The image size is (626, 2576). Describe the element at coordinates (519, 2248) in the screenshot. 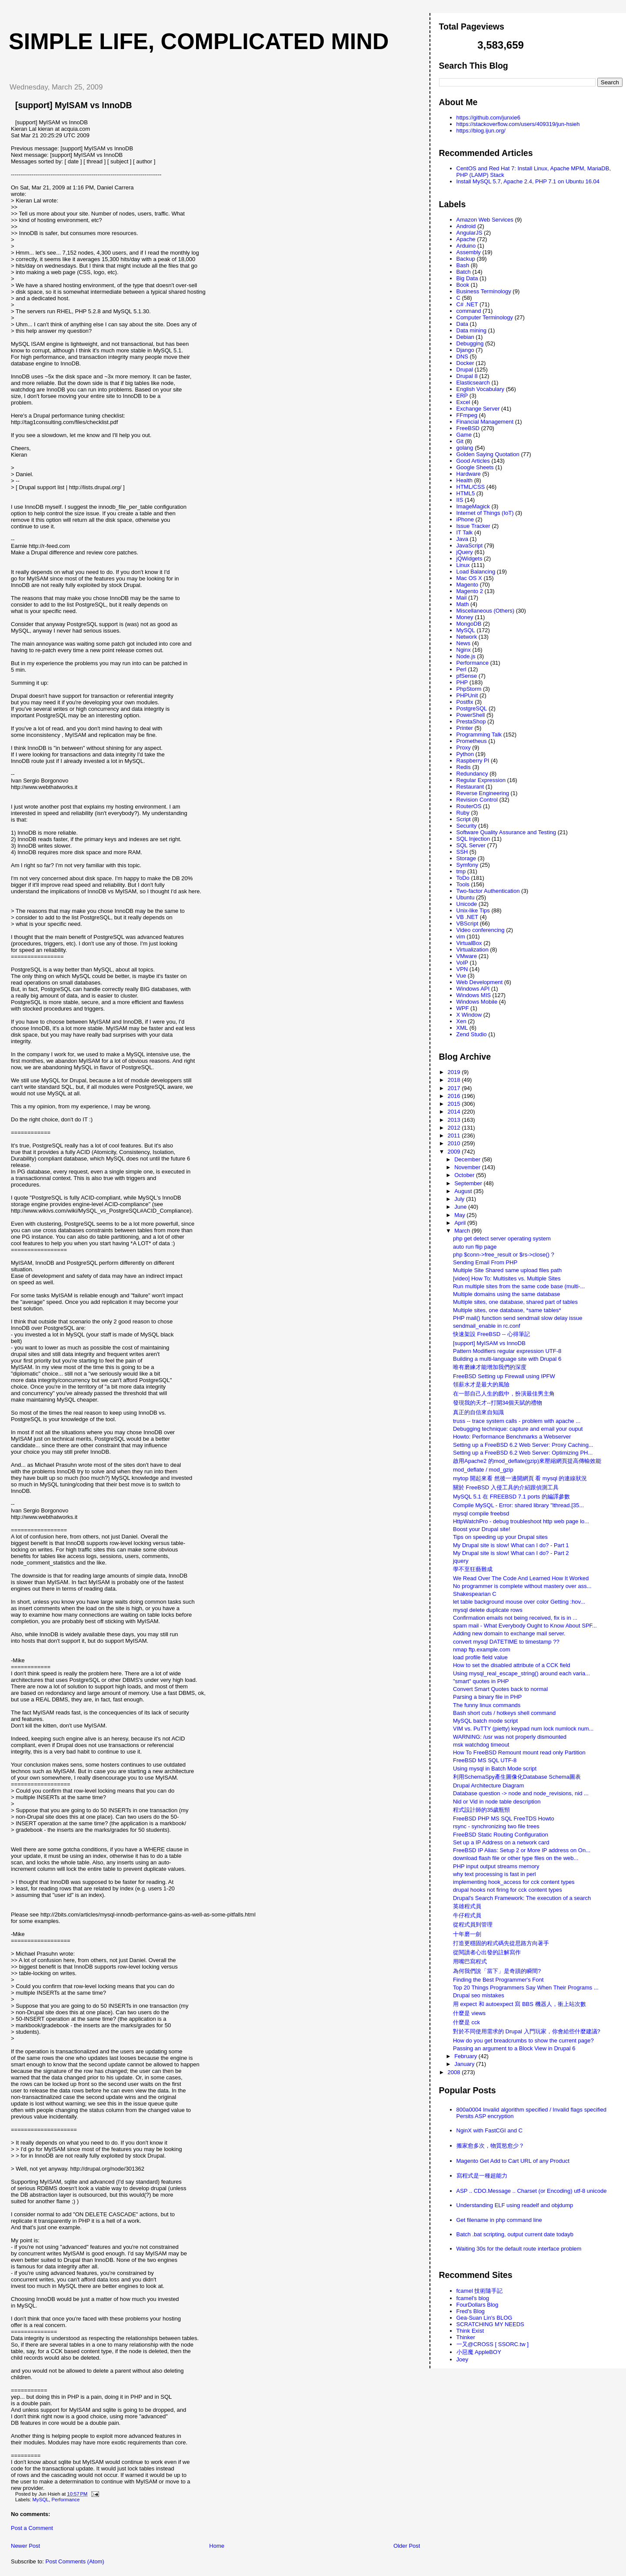

I see `Waiting 30s for the default route interface problem` at that location.